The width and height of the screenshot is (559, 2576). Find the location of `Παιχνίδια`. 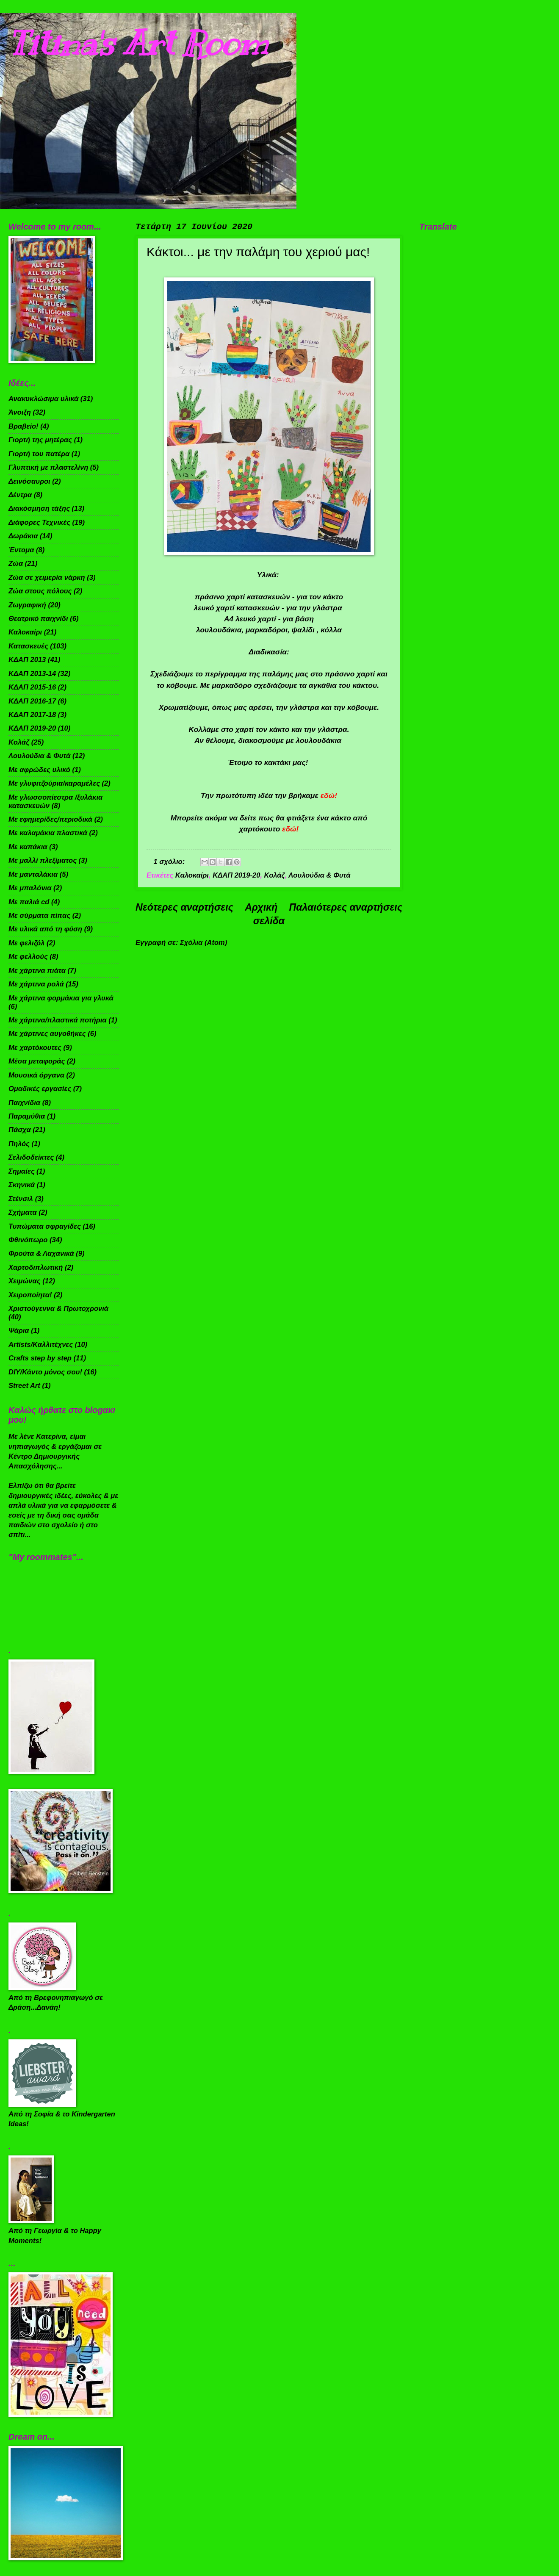

Παιχνίδια is located at coordinates (24, 1103).